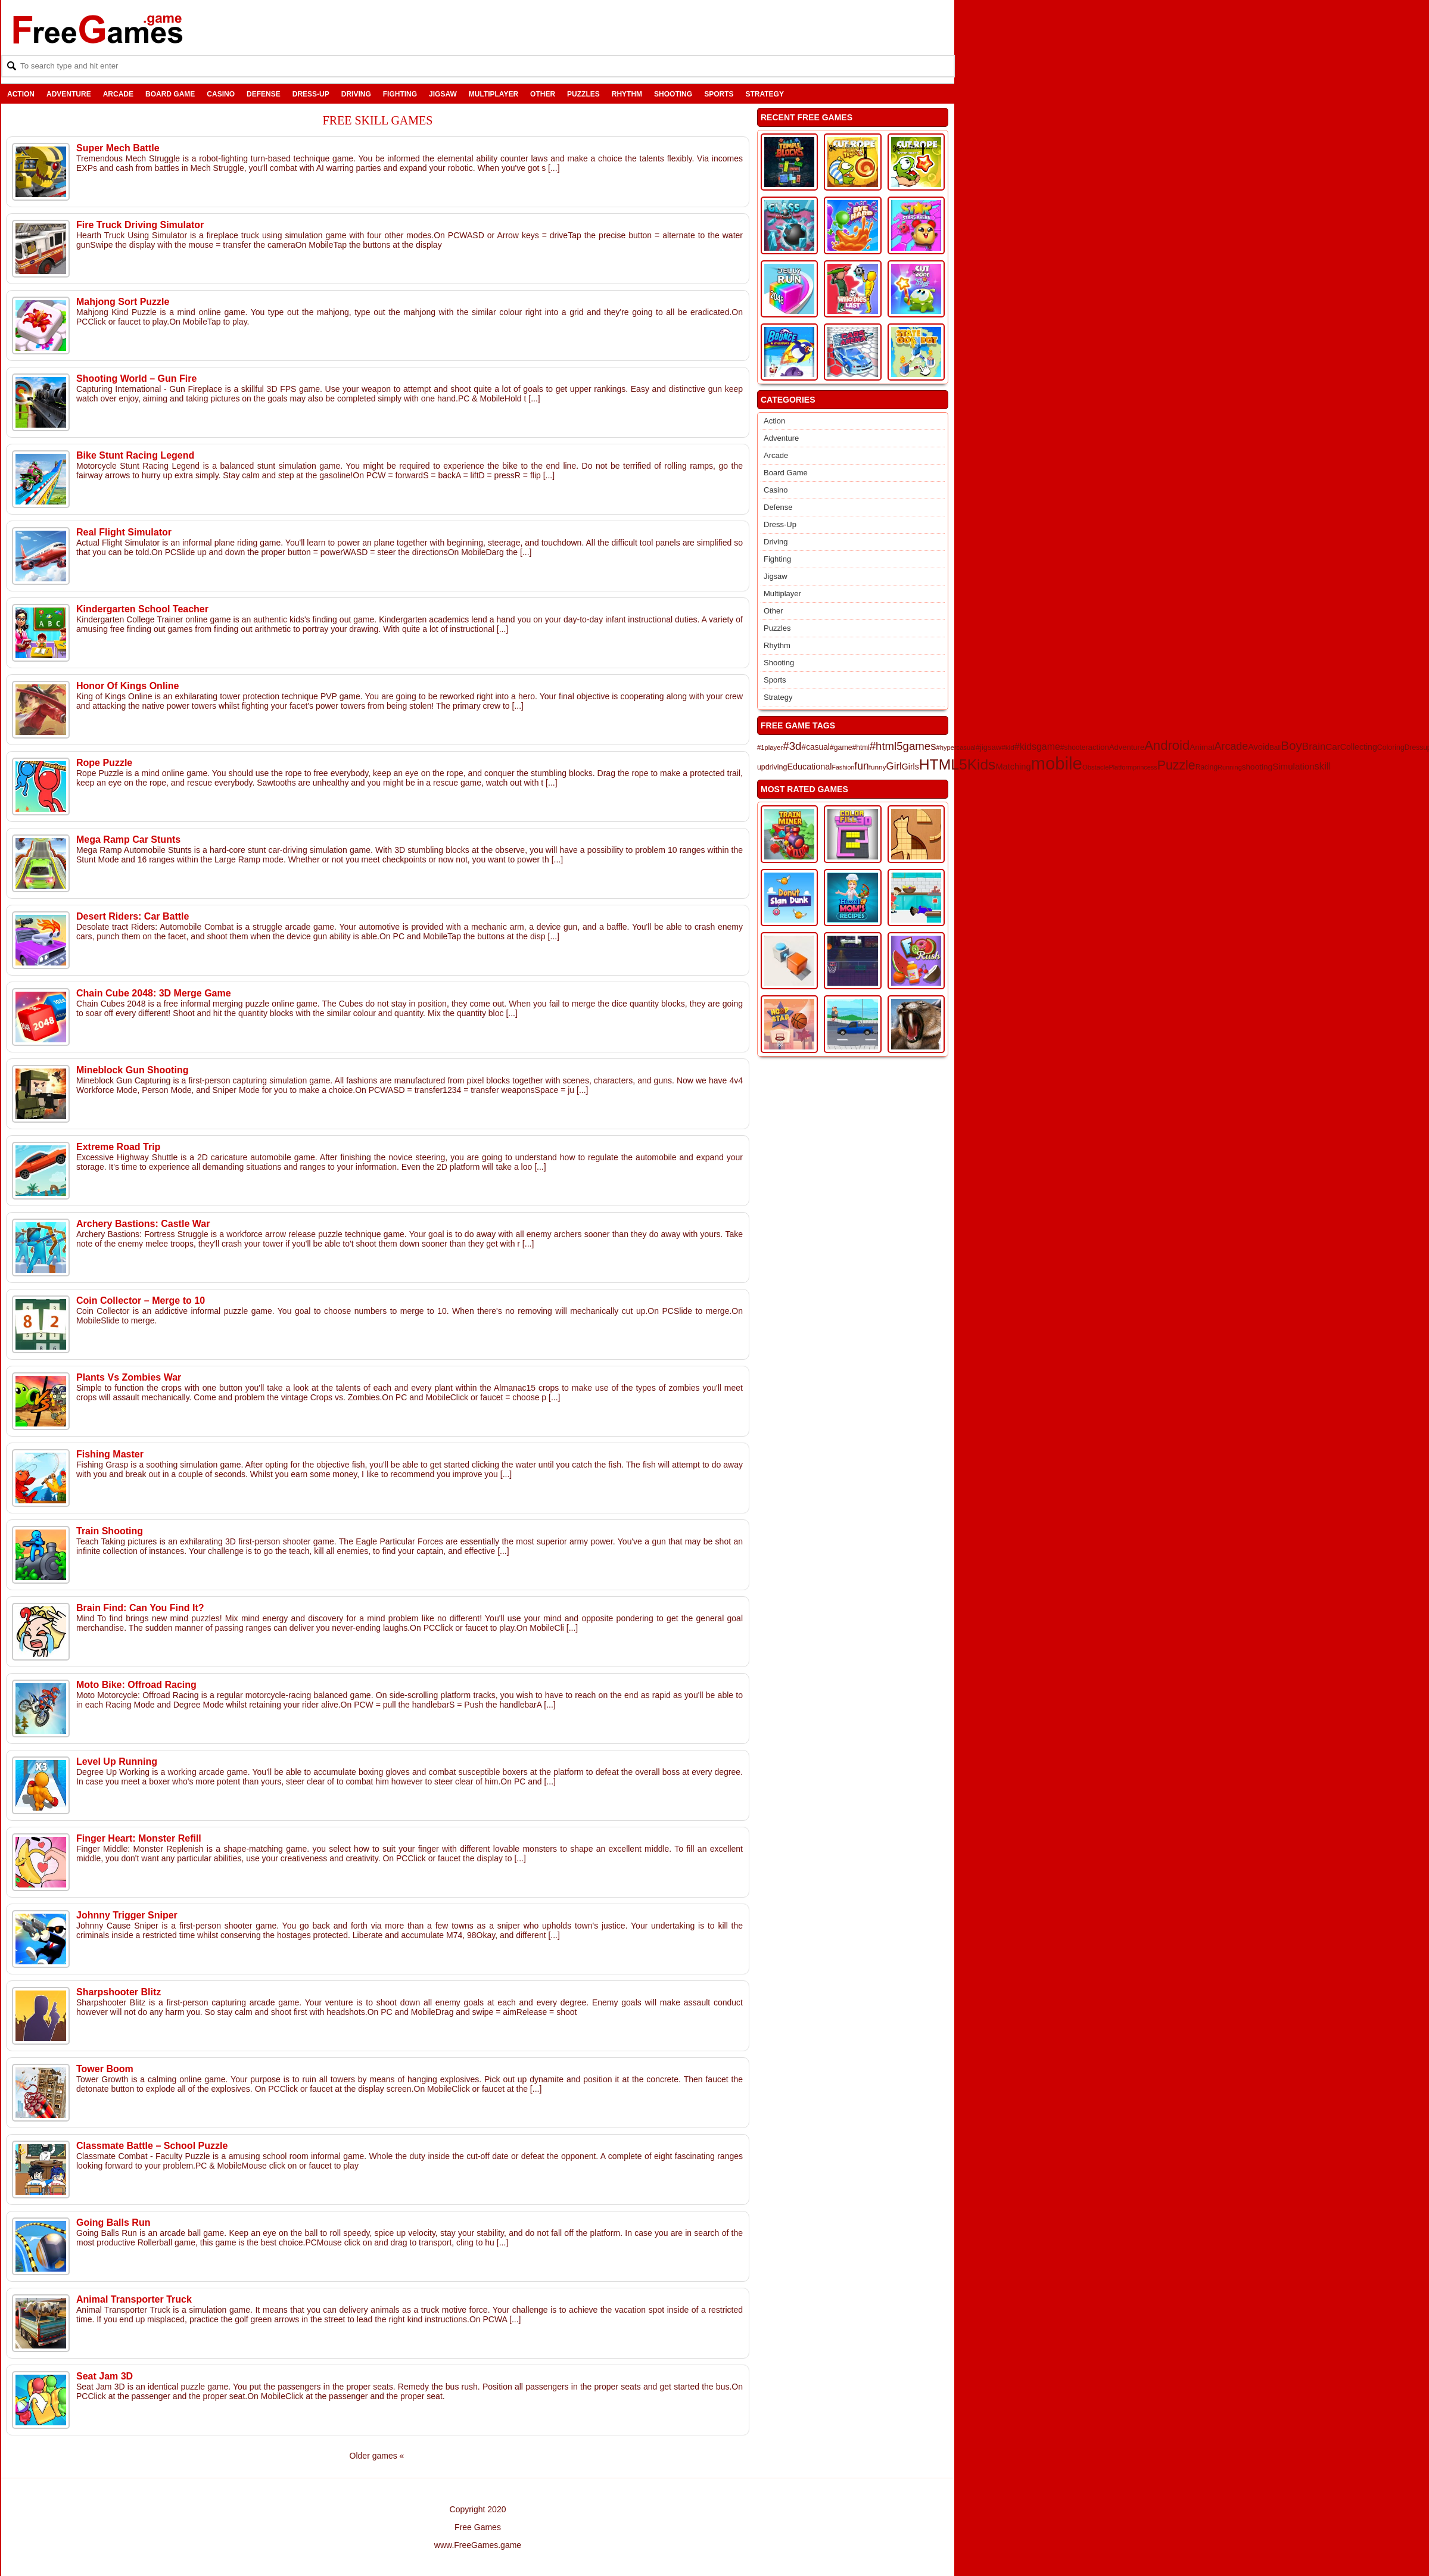 The height and width of the screenshot is (2576, 1429). Describe the element at coordinates (118, 94) in the screenshot. I see `Arcade` at that location.